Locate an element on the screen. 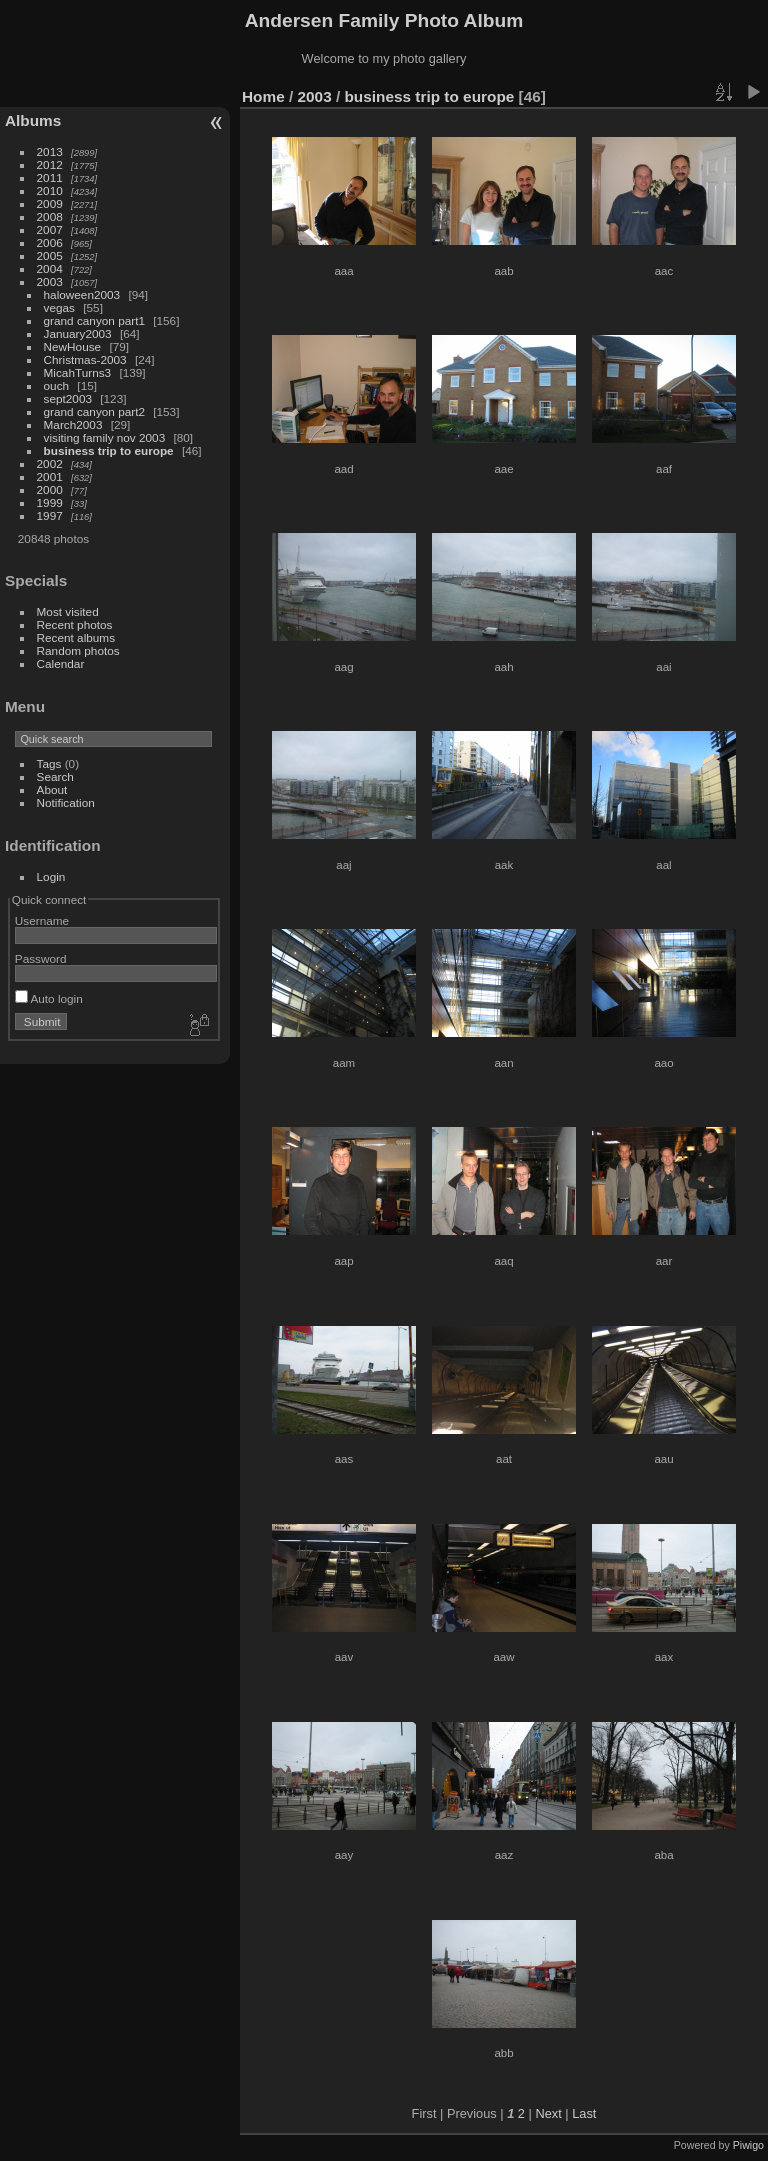  MicahTurns3 is located at coordinates (78, 372).